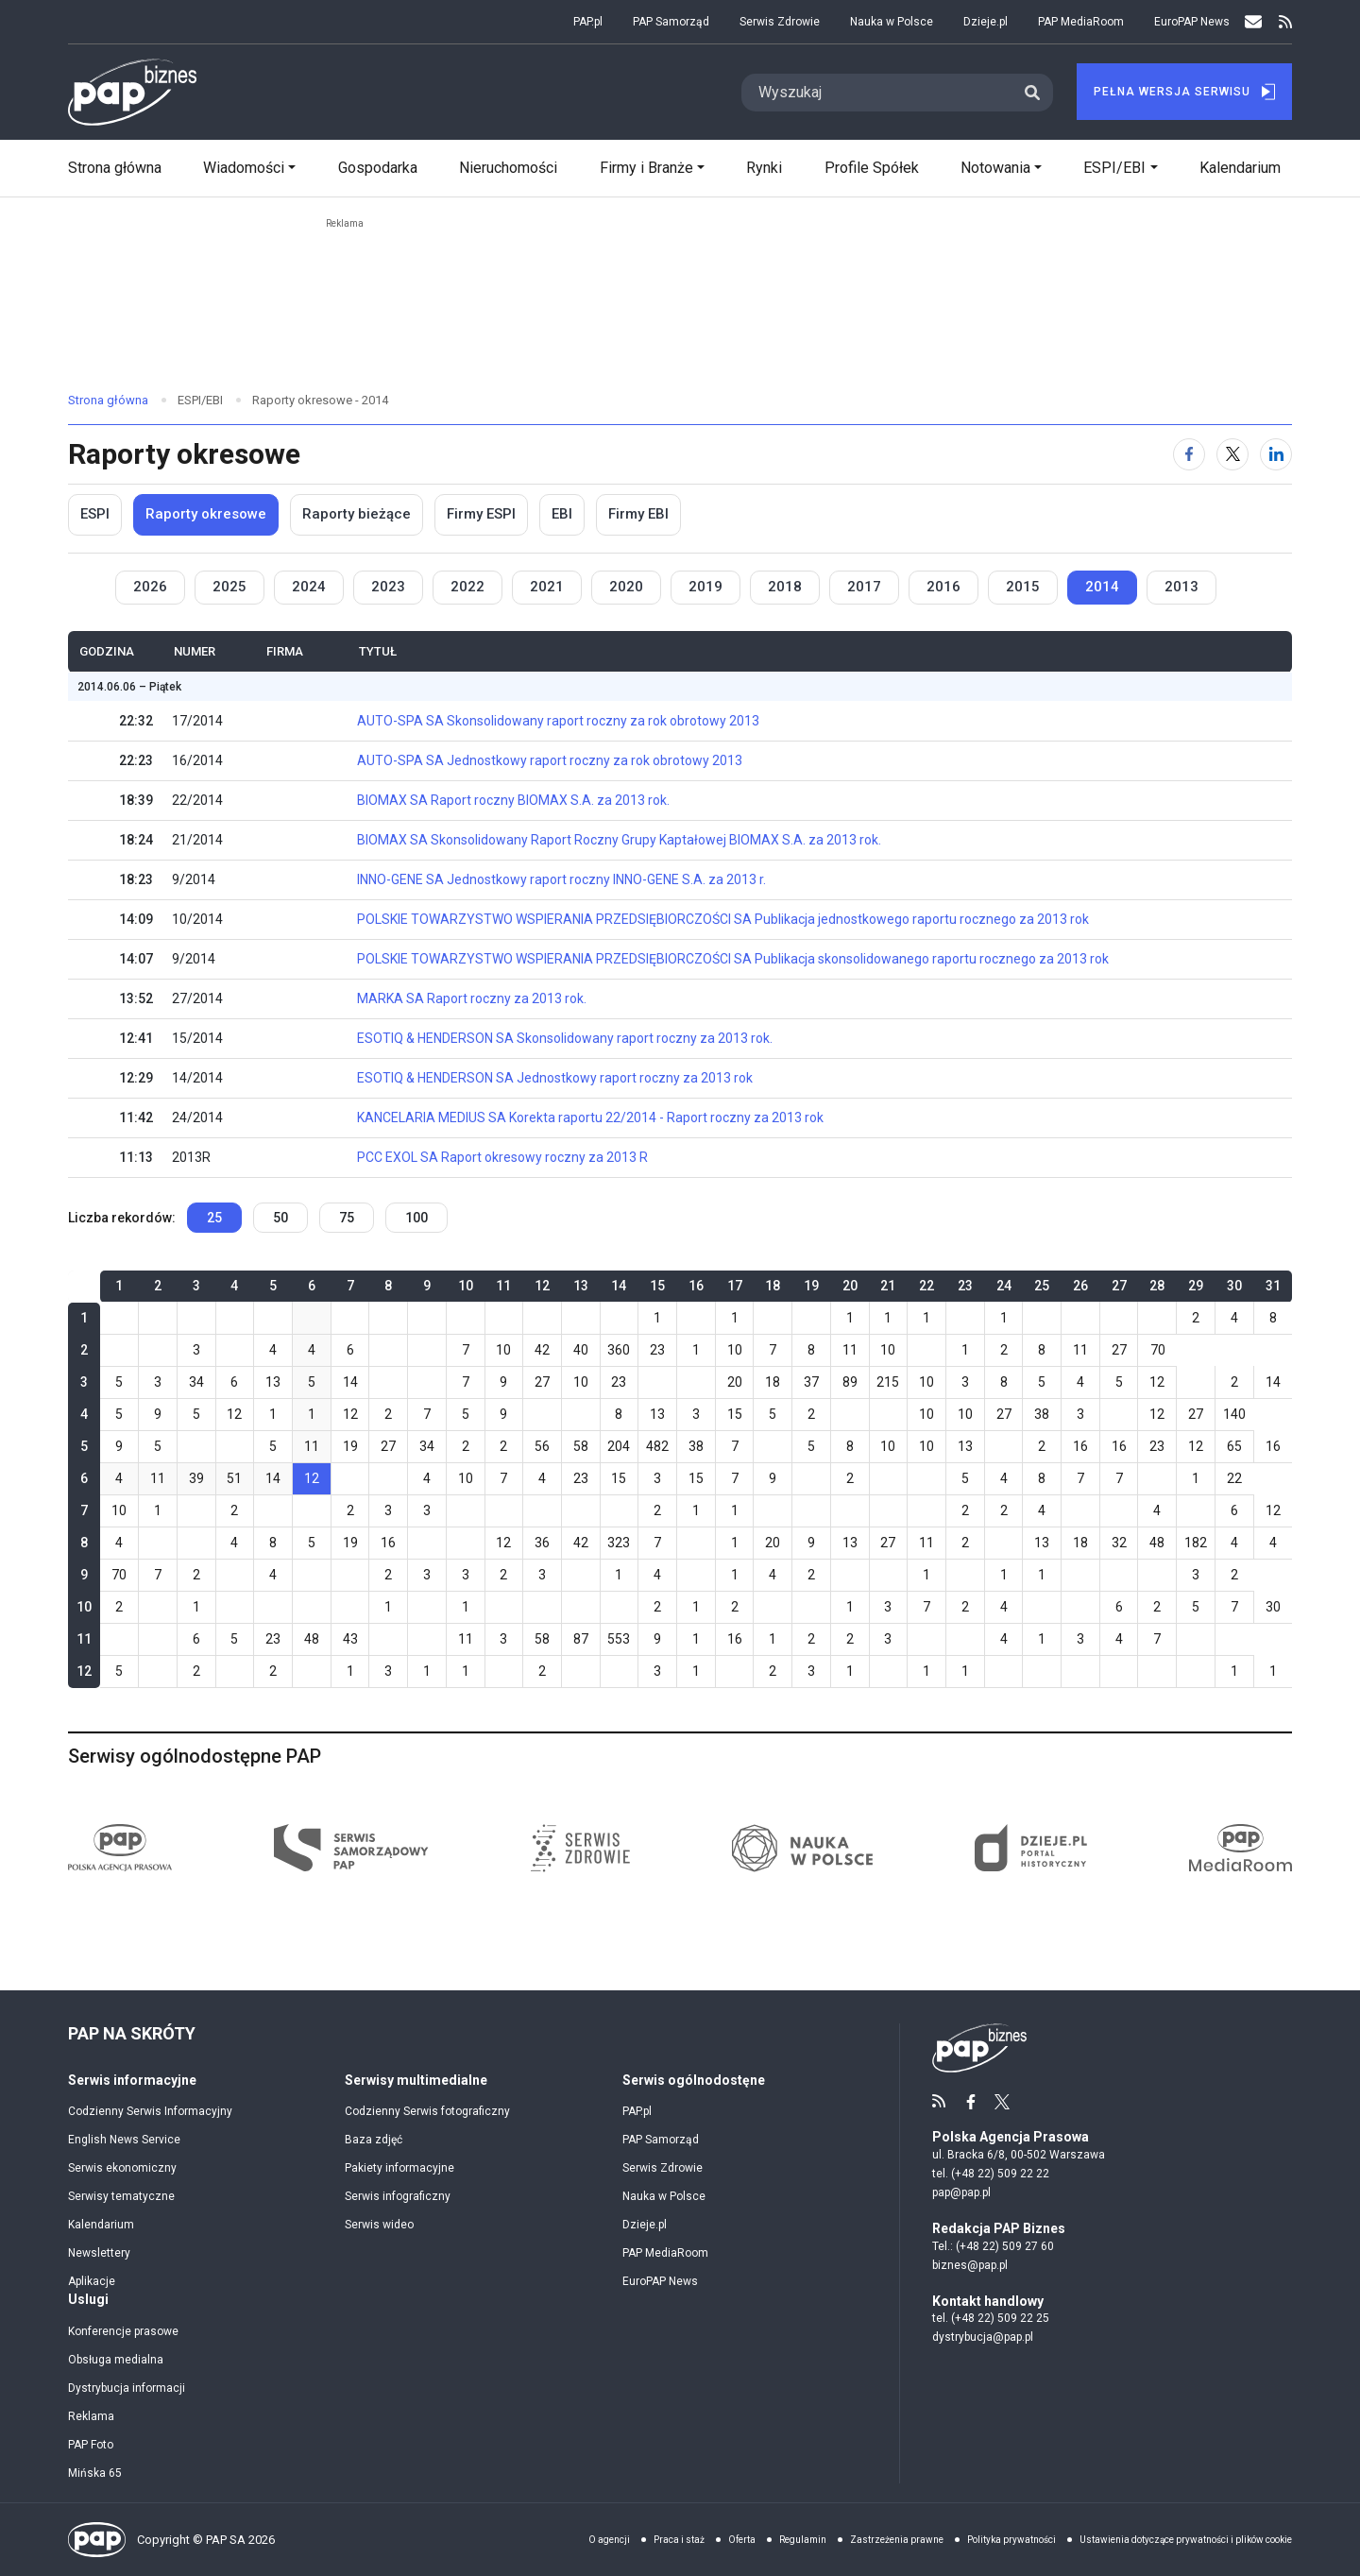 The width and height of the screenshot is (1360, 2576). What do you see at coordinates (871, 168) in the screenshot?
I see `Profile Spółek` at bounding box center [871, 168].